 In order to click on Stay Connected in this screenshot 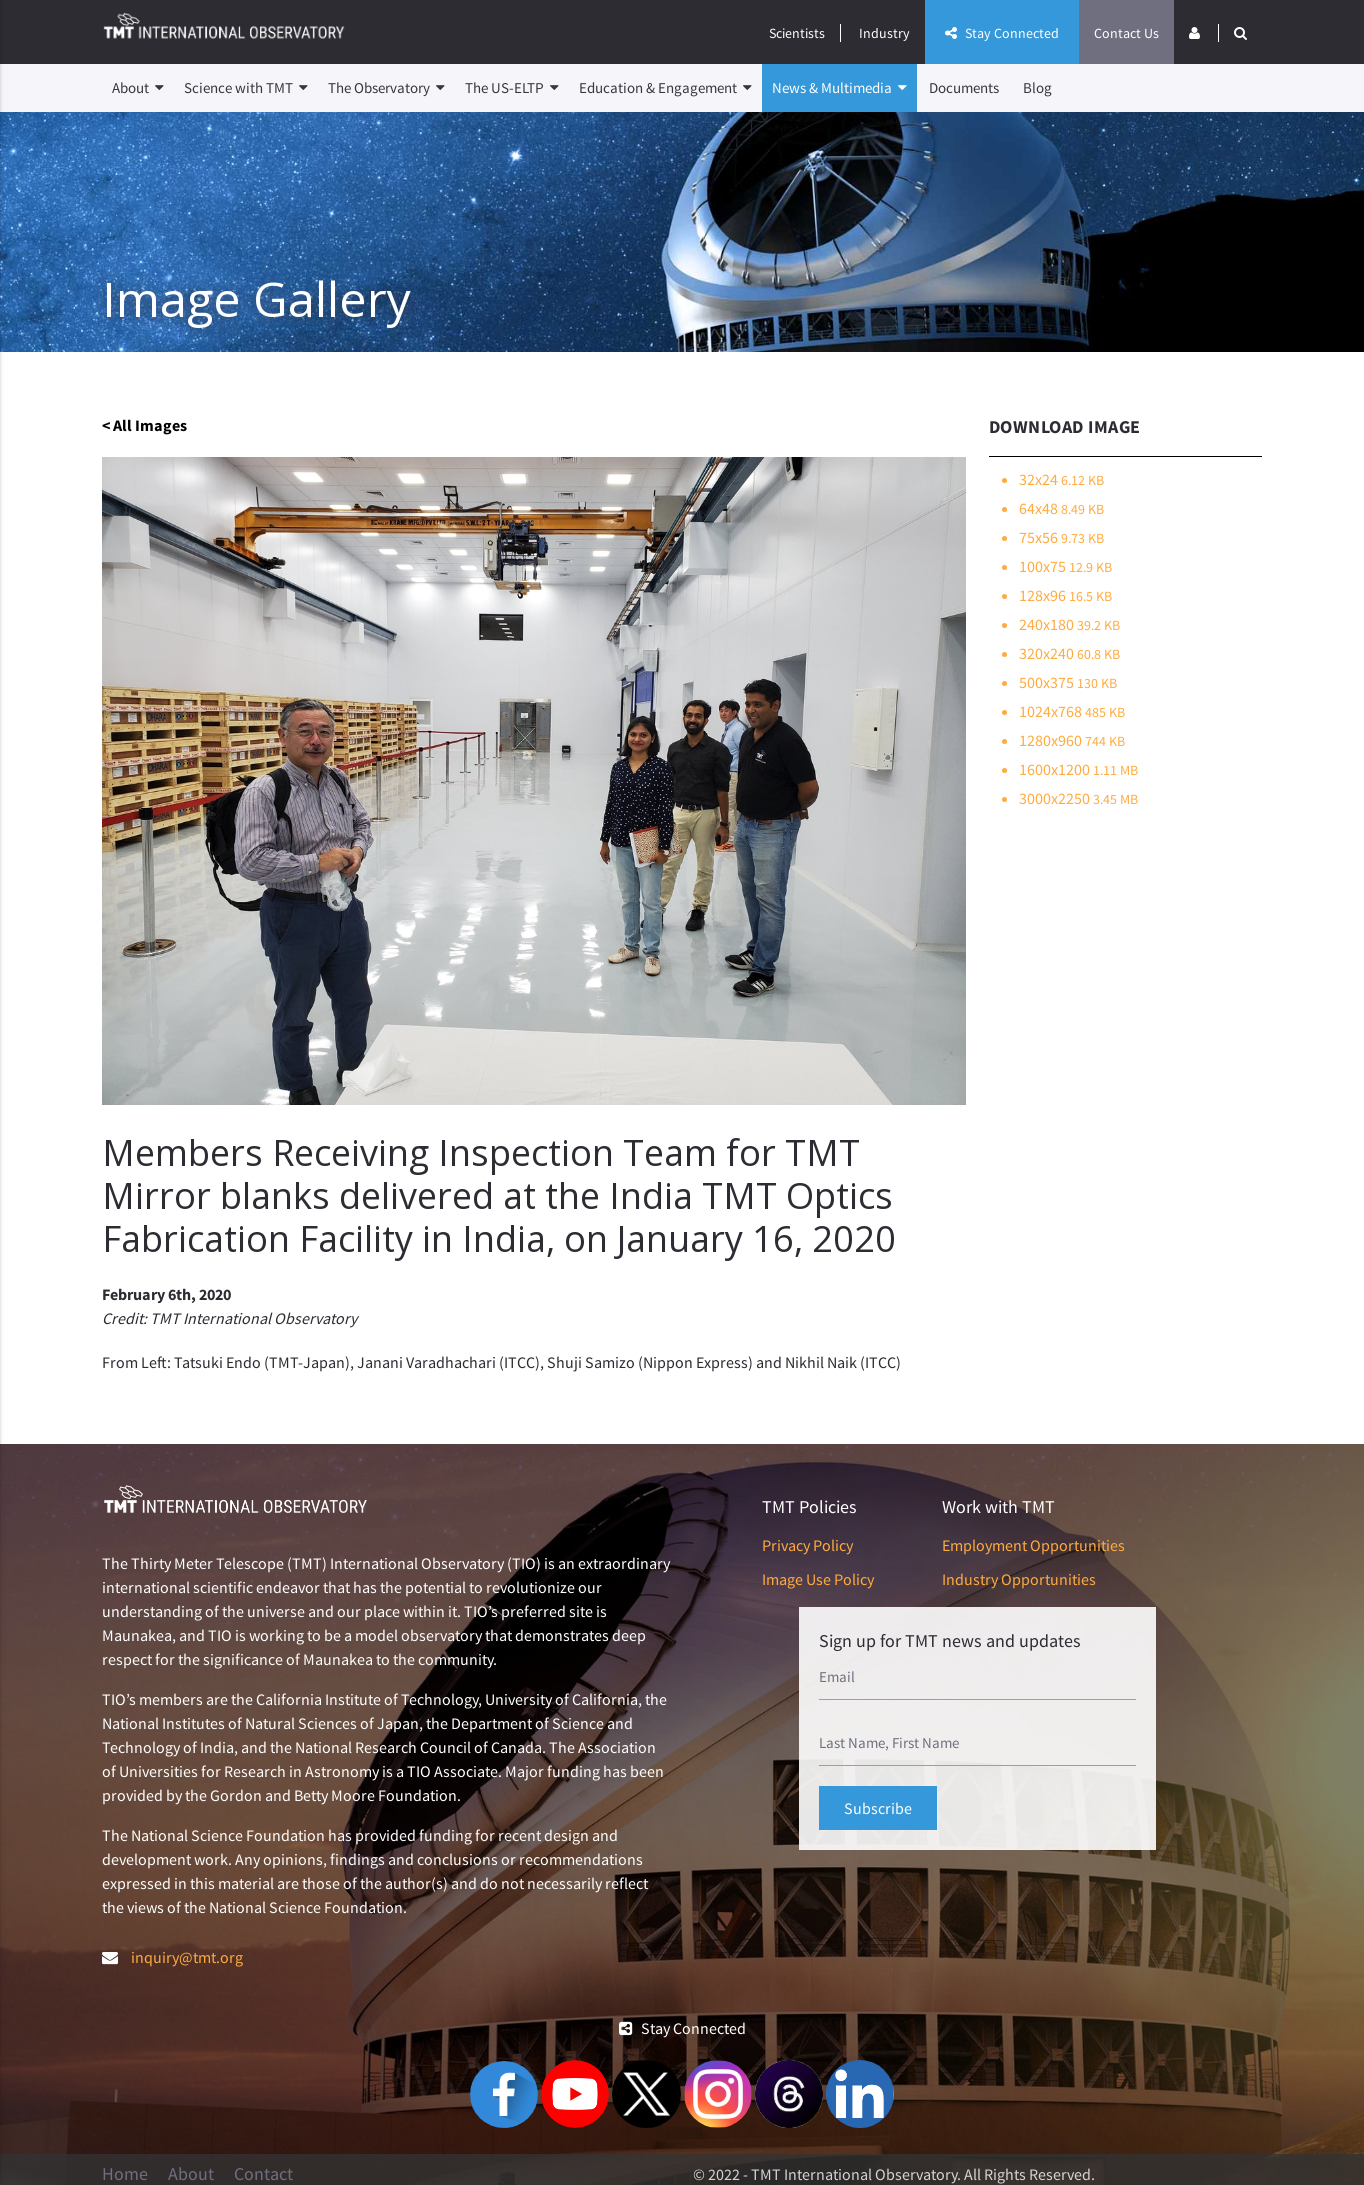, I will do `click(1002, 33)`.